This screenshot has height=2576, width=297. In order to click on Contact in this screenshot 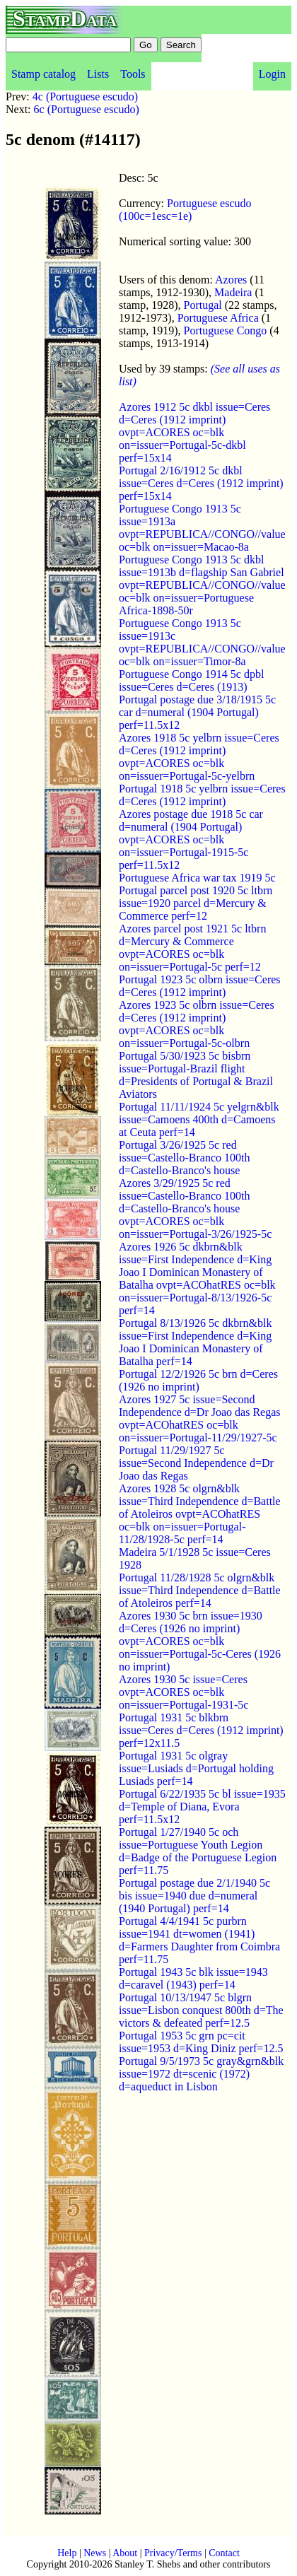, I will do `click(224, 2553)`.